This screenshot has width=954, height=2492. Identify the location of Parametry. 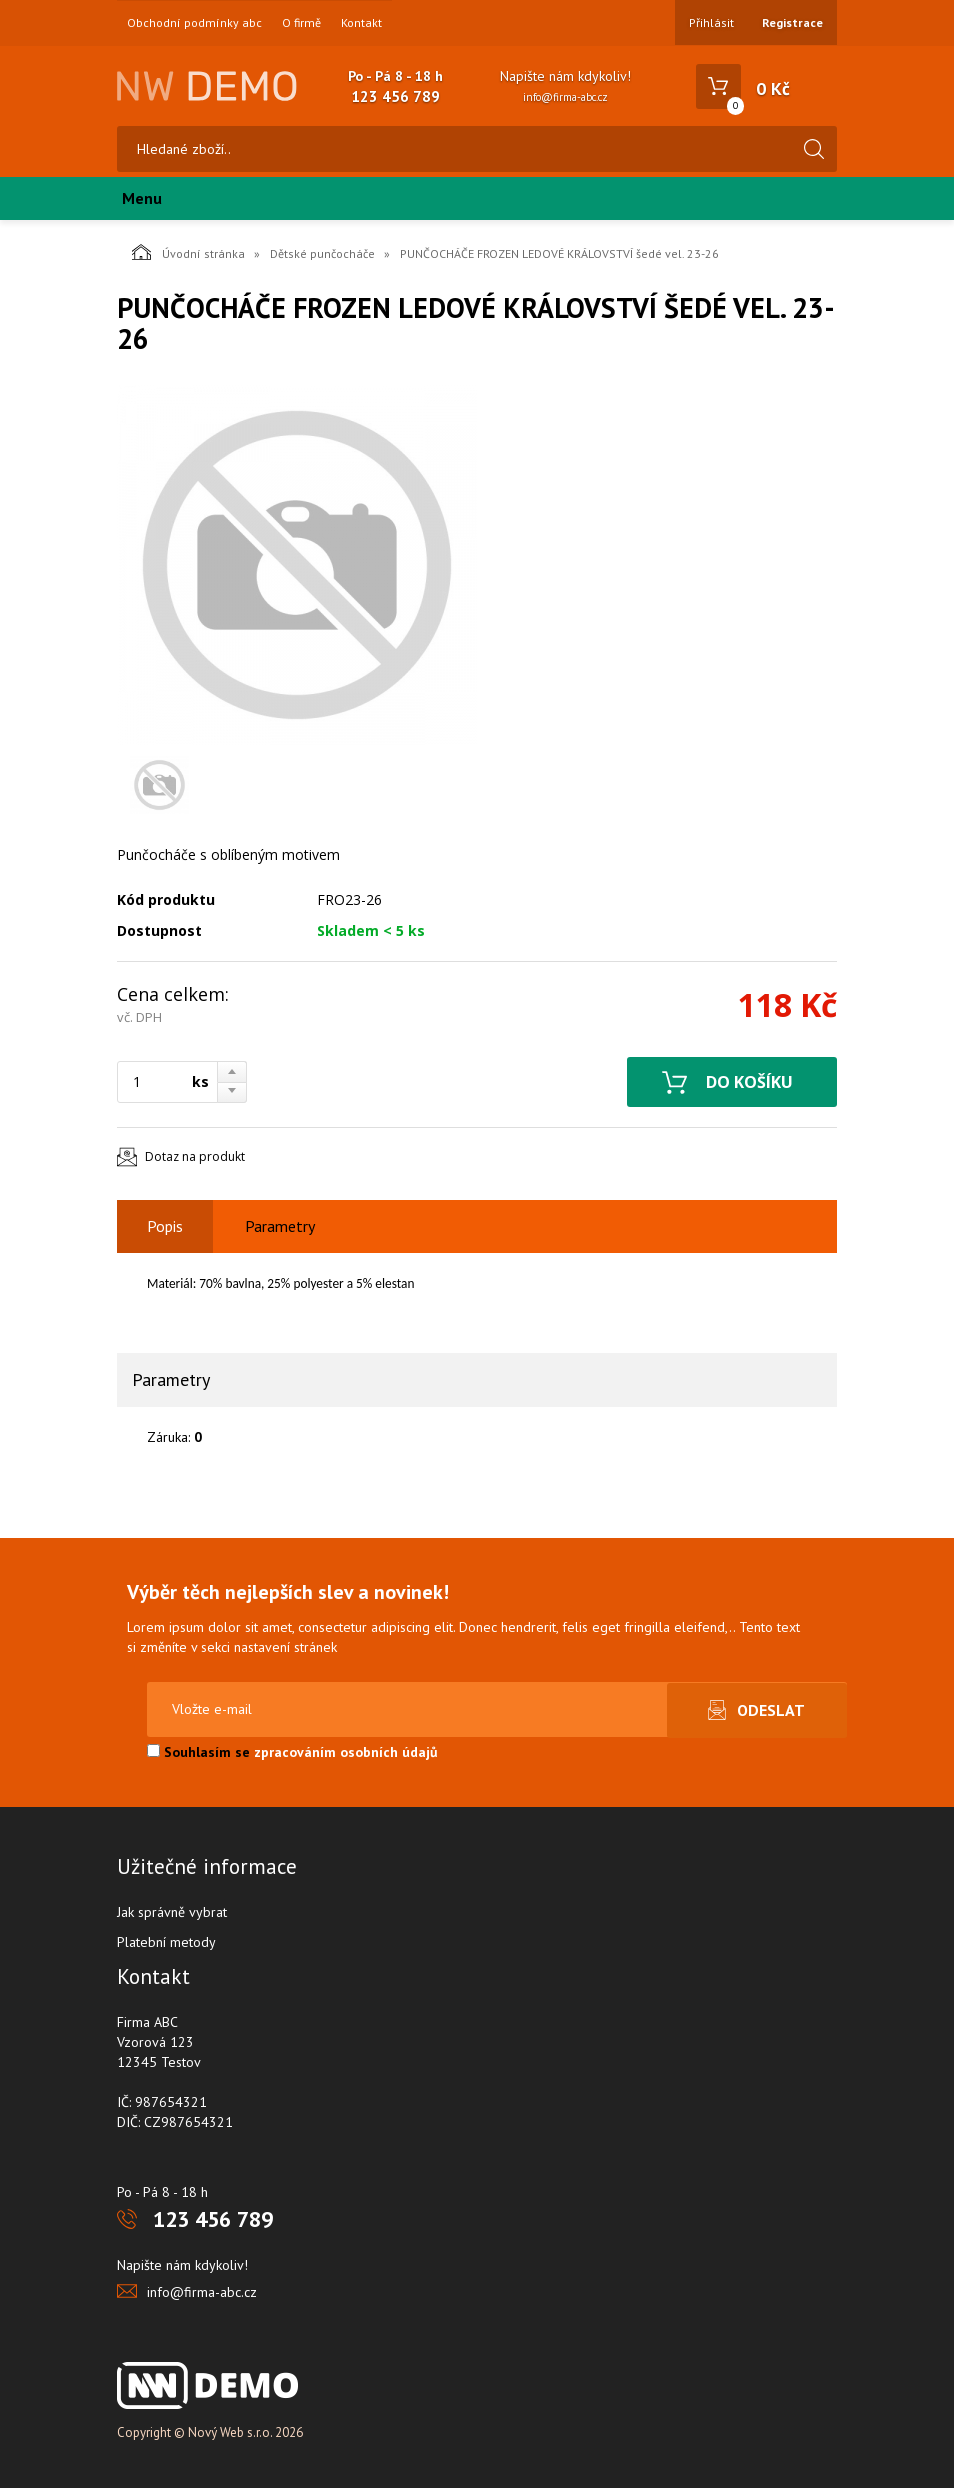
(280, 1231).